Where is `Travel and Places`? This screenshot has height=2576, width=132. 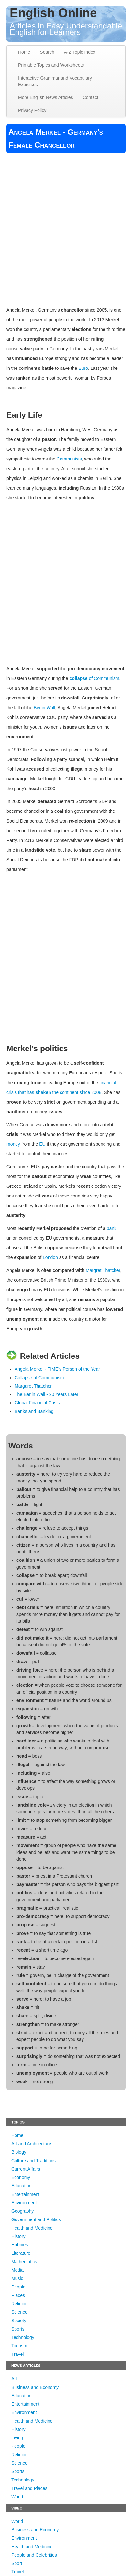
Travel and Places is located at coordinates (29, 2488).